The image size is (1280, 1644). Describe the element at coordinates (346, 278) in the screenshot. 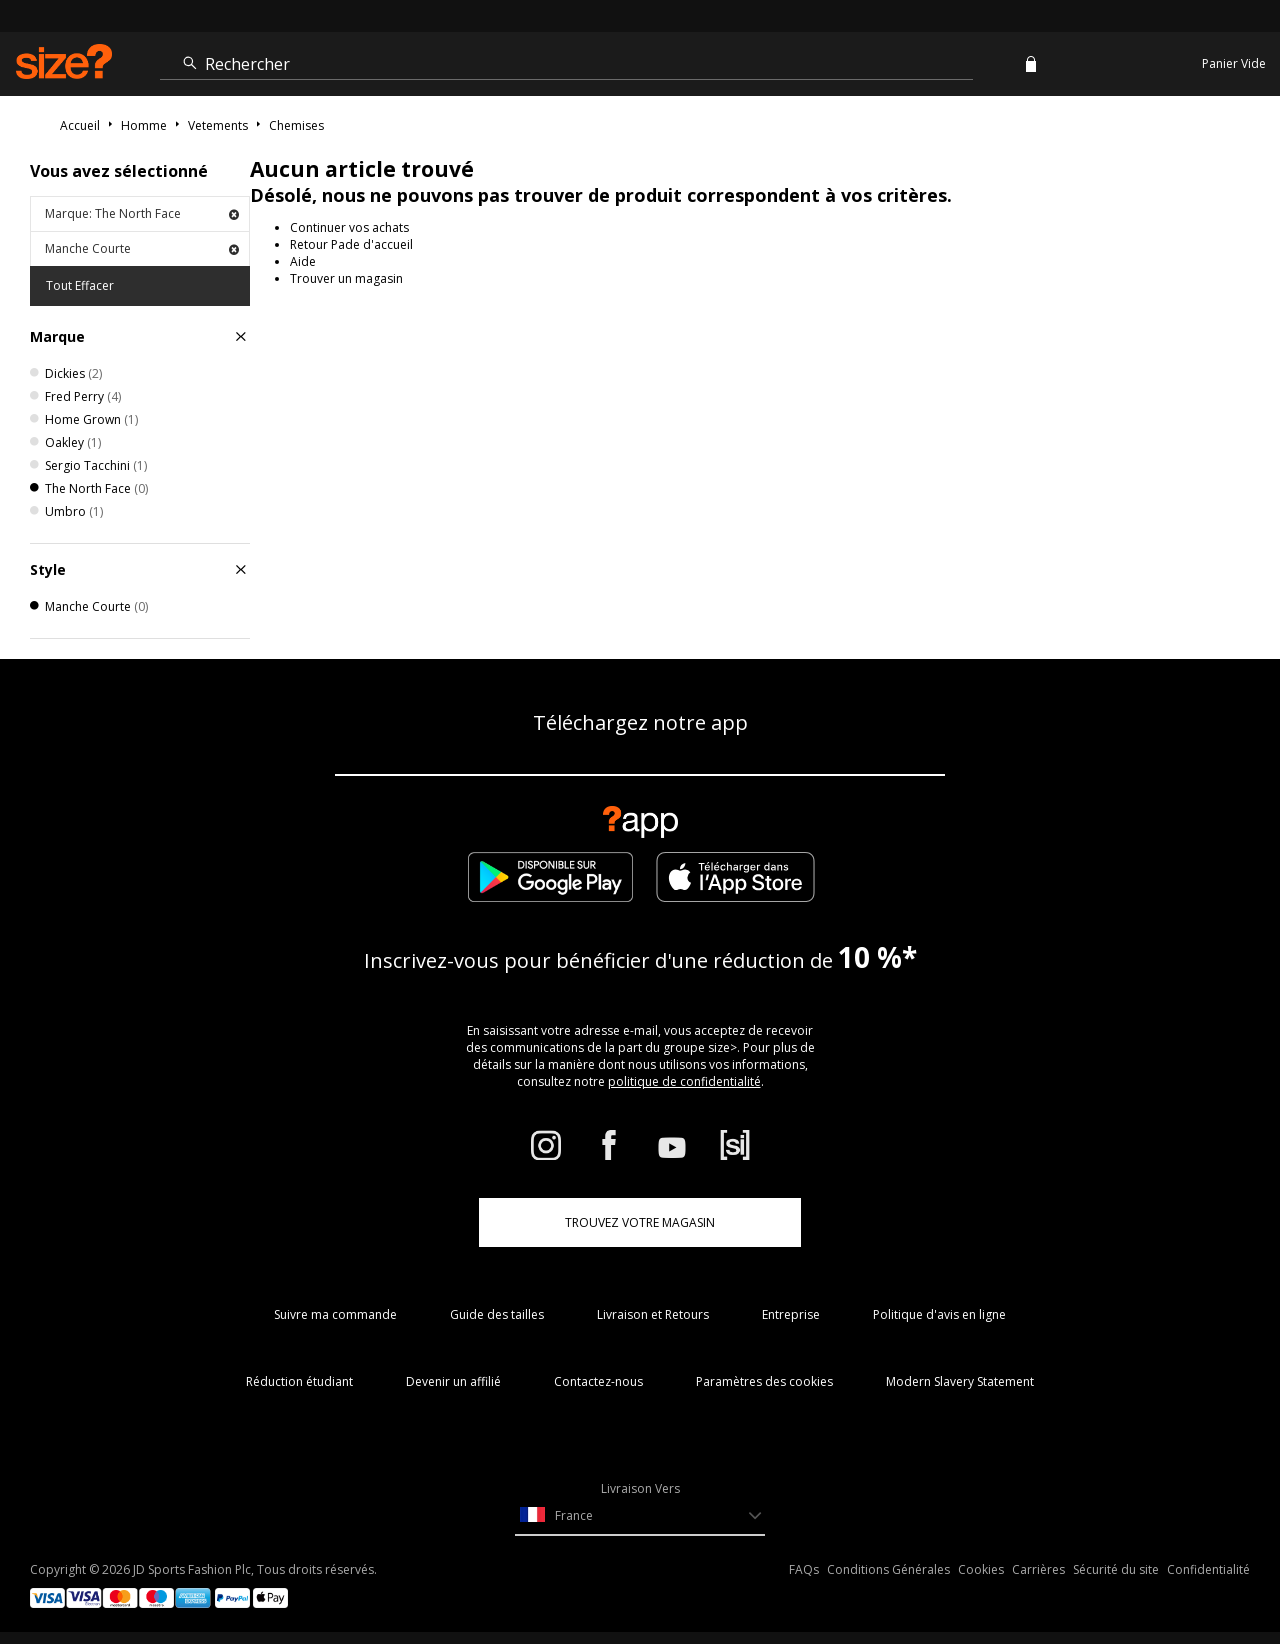

I see `Trouver un magasin` at that location.